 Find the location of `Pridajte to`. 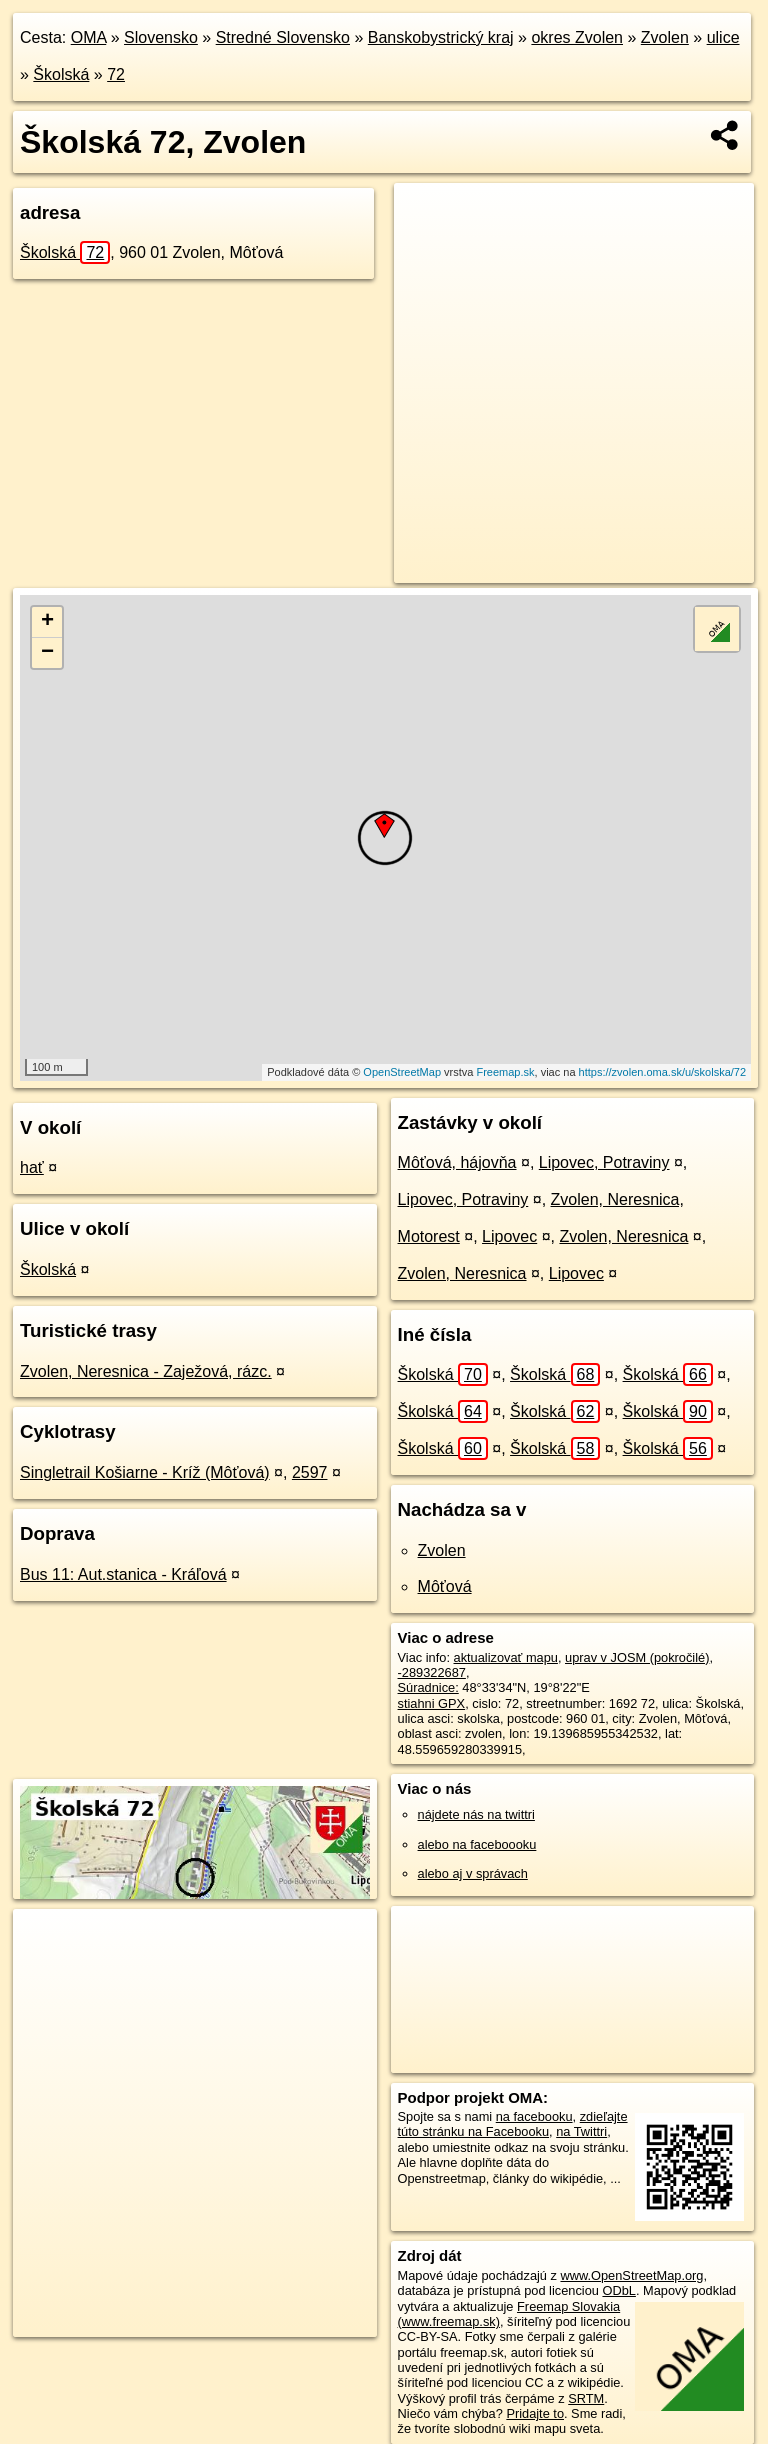

Pridajte to is located at coordinates (535, 2413).